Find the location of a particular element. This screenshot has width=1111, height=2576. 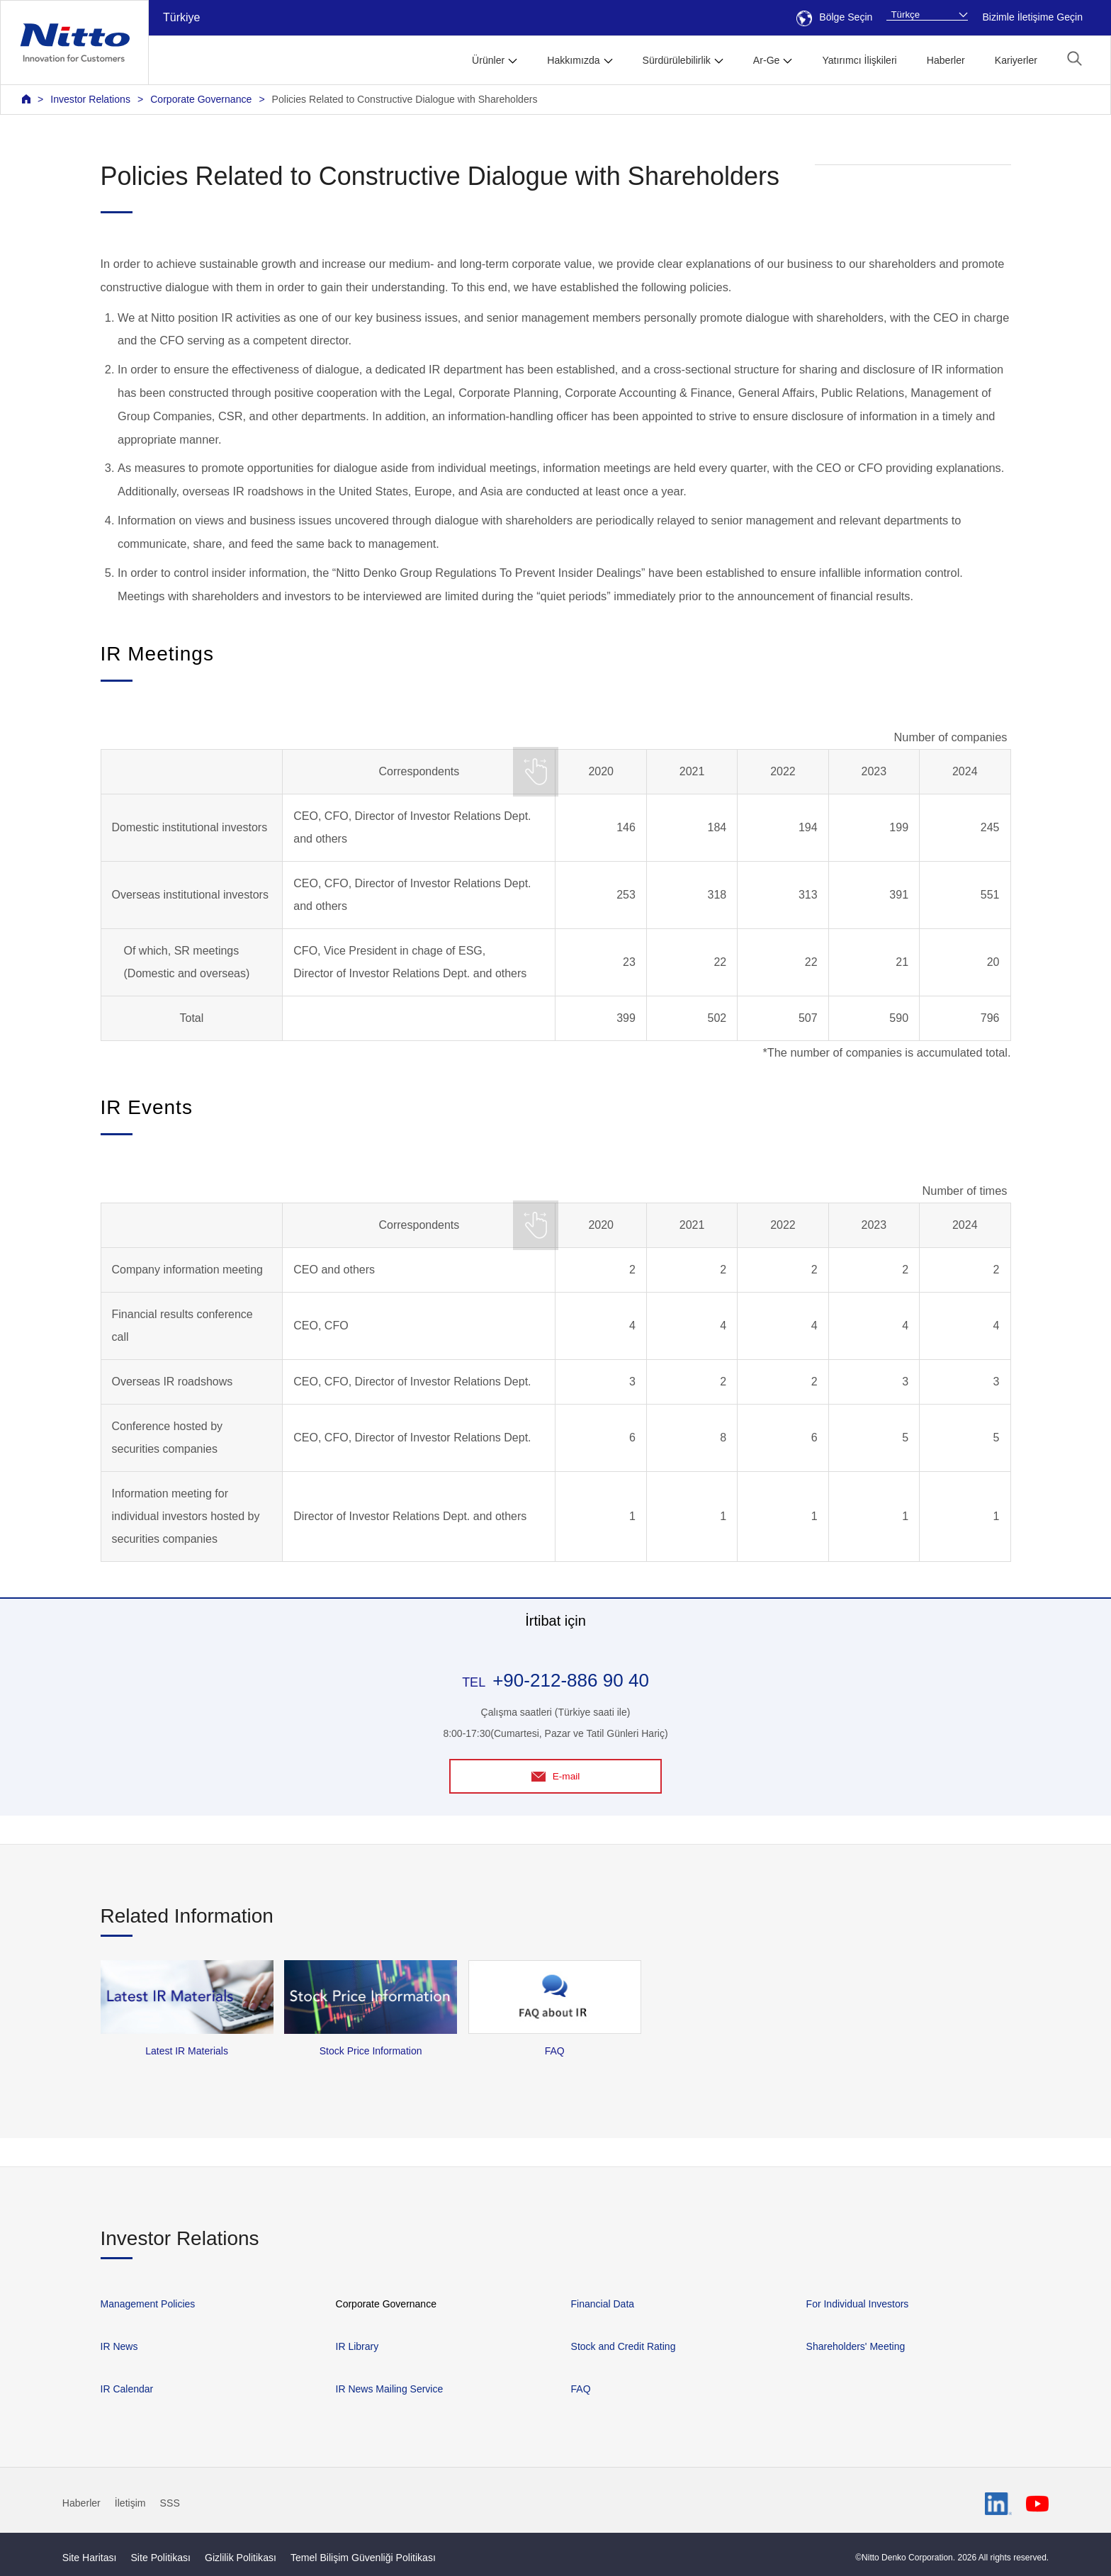

Yatırımcı İlişkileri is located at coordinates (859, 60).